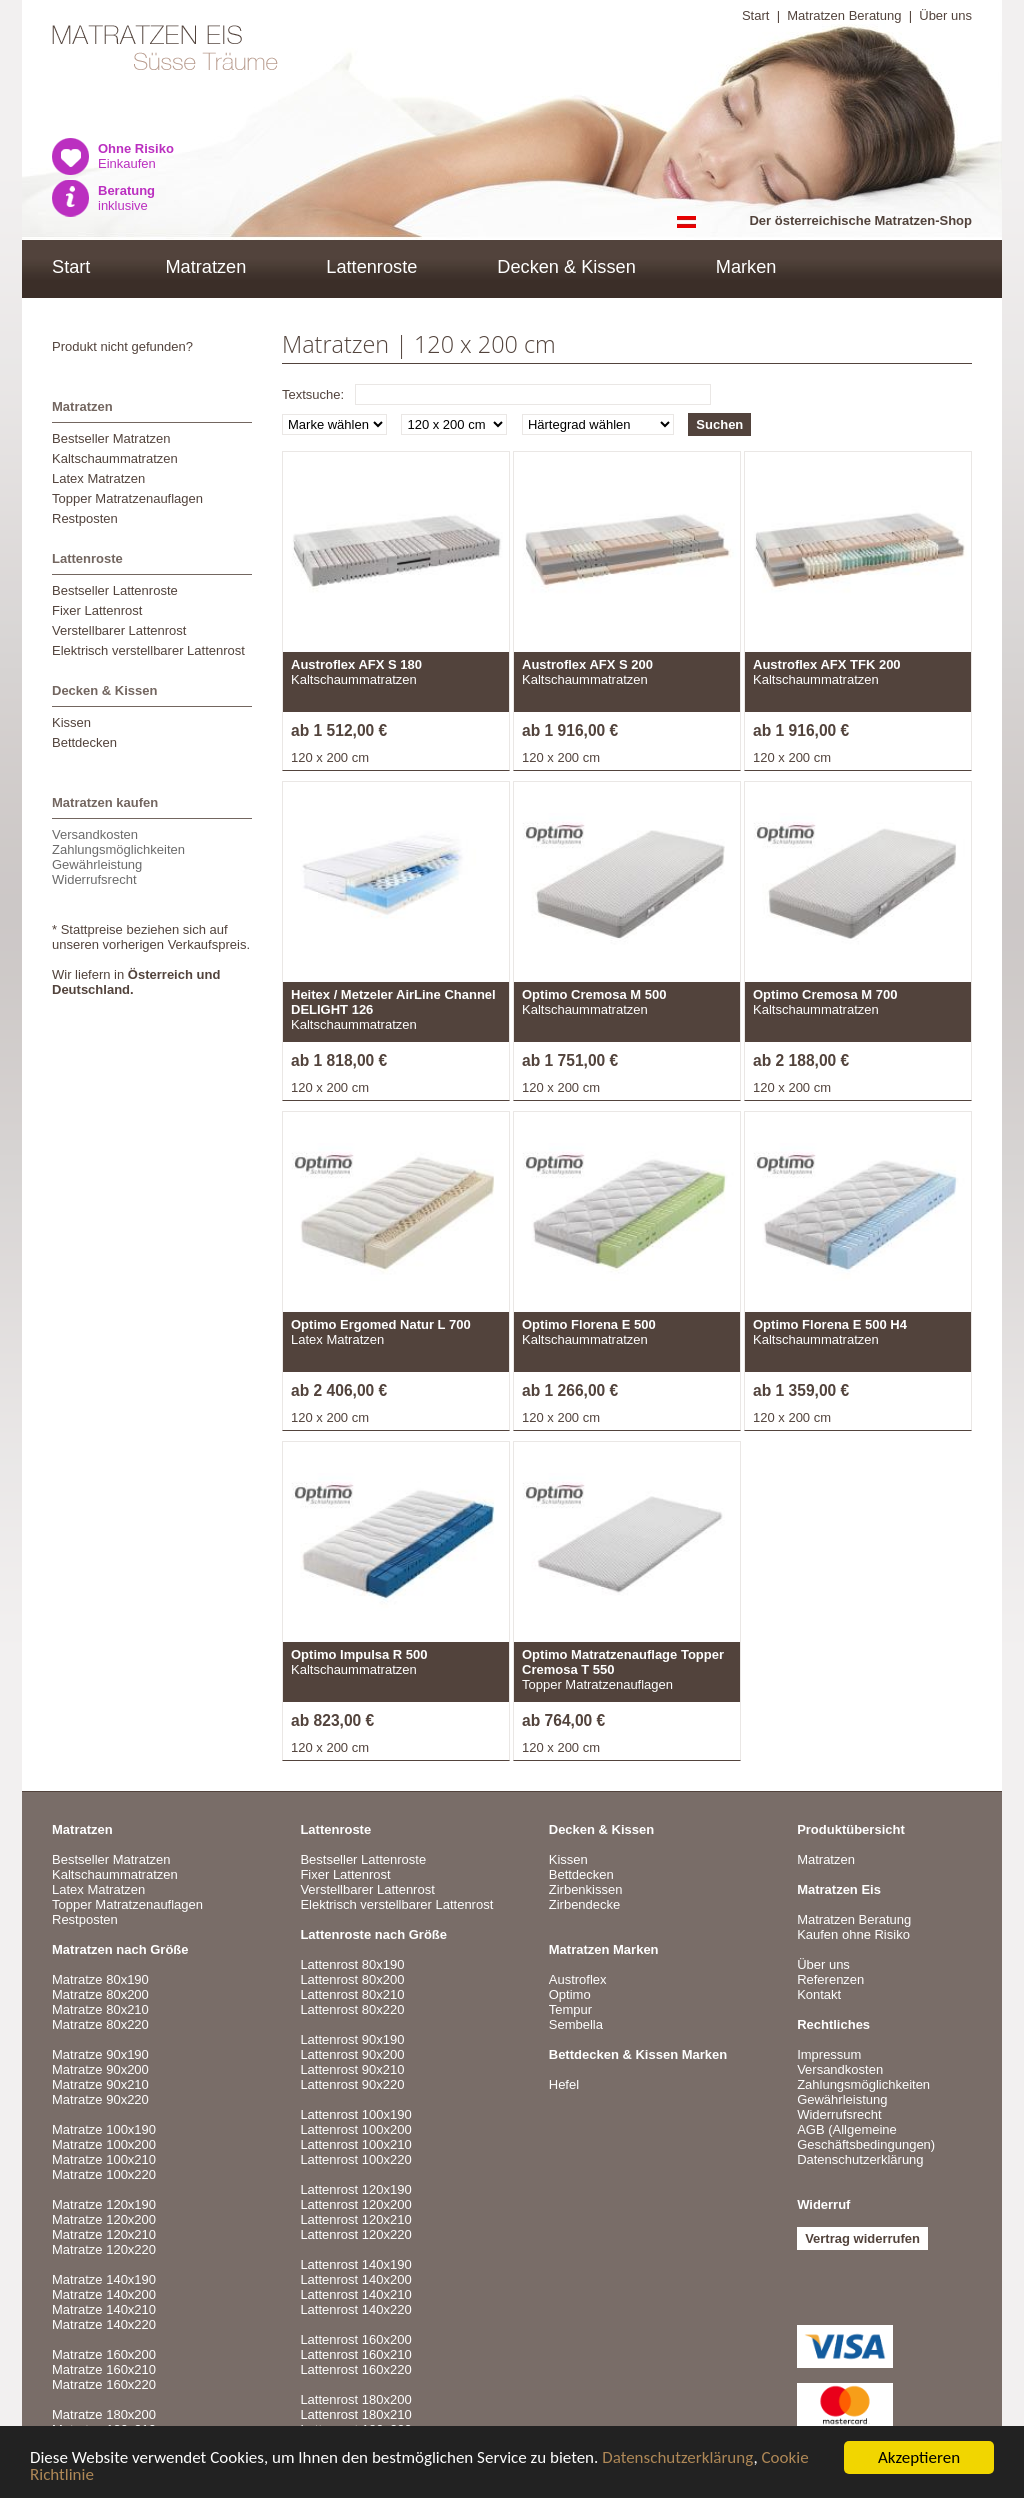  I want to click on Fixer Lattenrost, so click(97, 610).